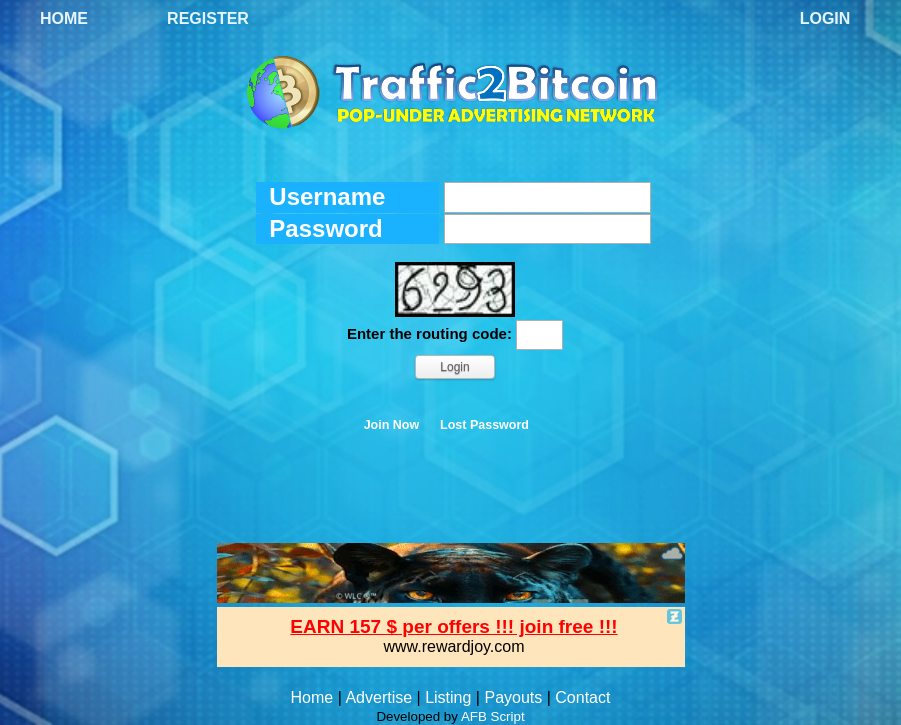 The width and height of the screenshot is (901, 725). Describe the element at coordinates (448, 697) in the screenshot. I see `Listing` at that location.